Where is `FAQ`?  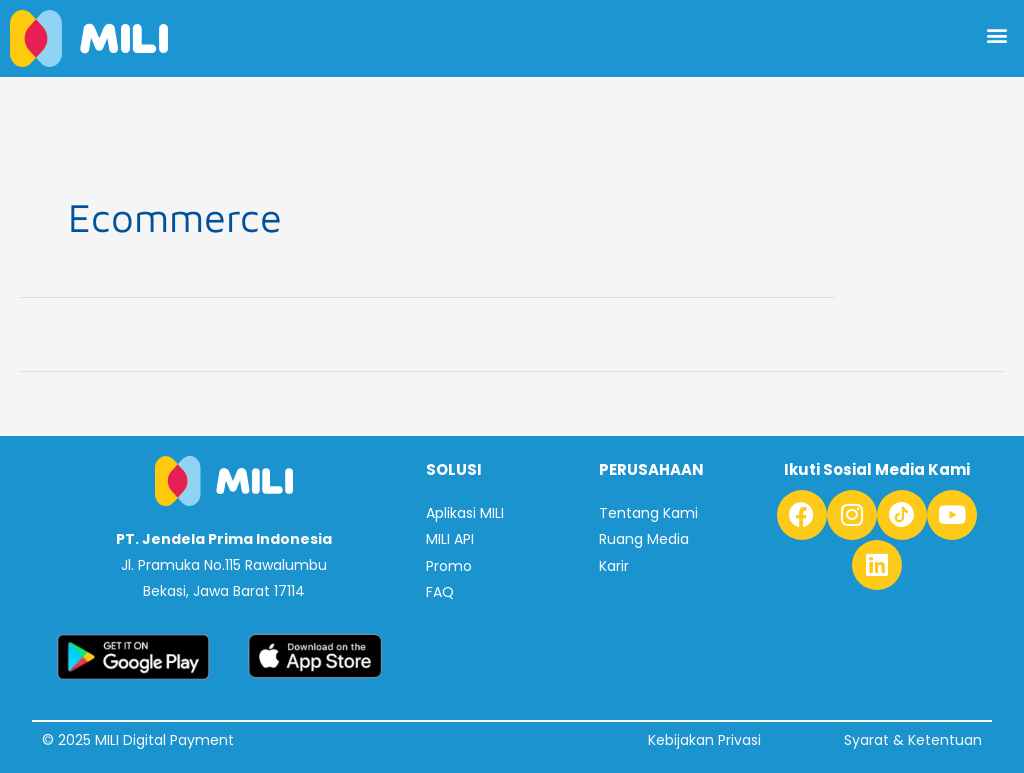
FAQ is located at coordinates (440, 592).